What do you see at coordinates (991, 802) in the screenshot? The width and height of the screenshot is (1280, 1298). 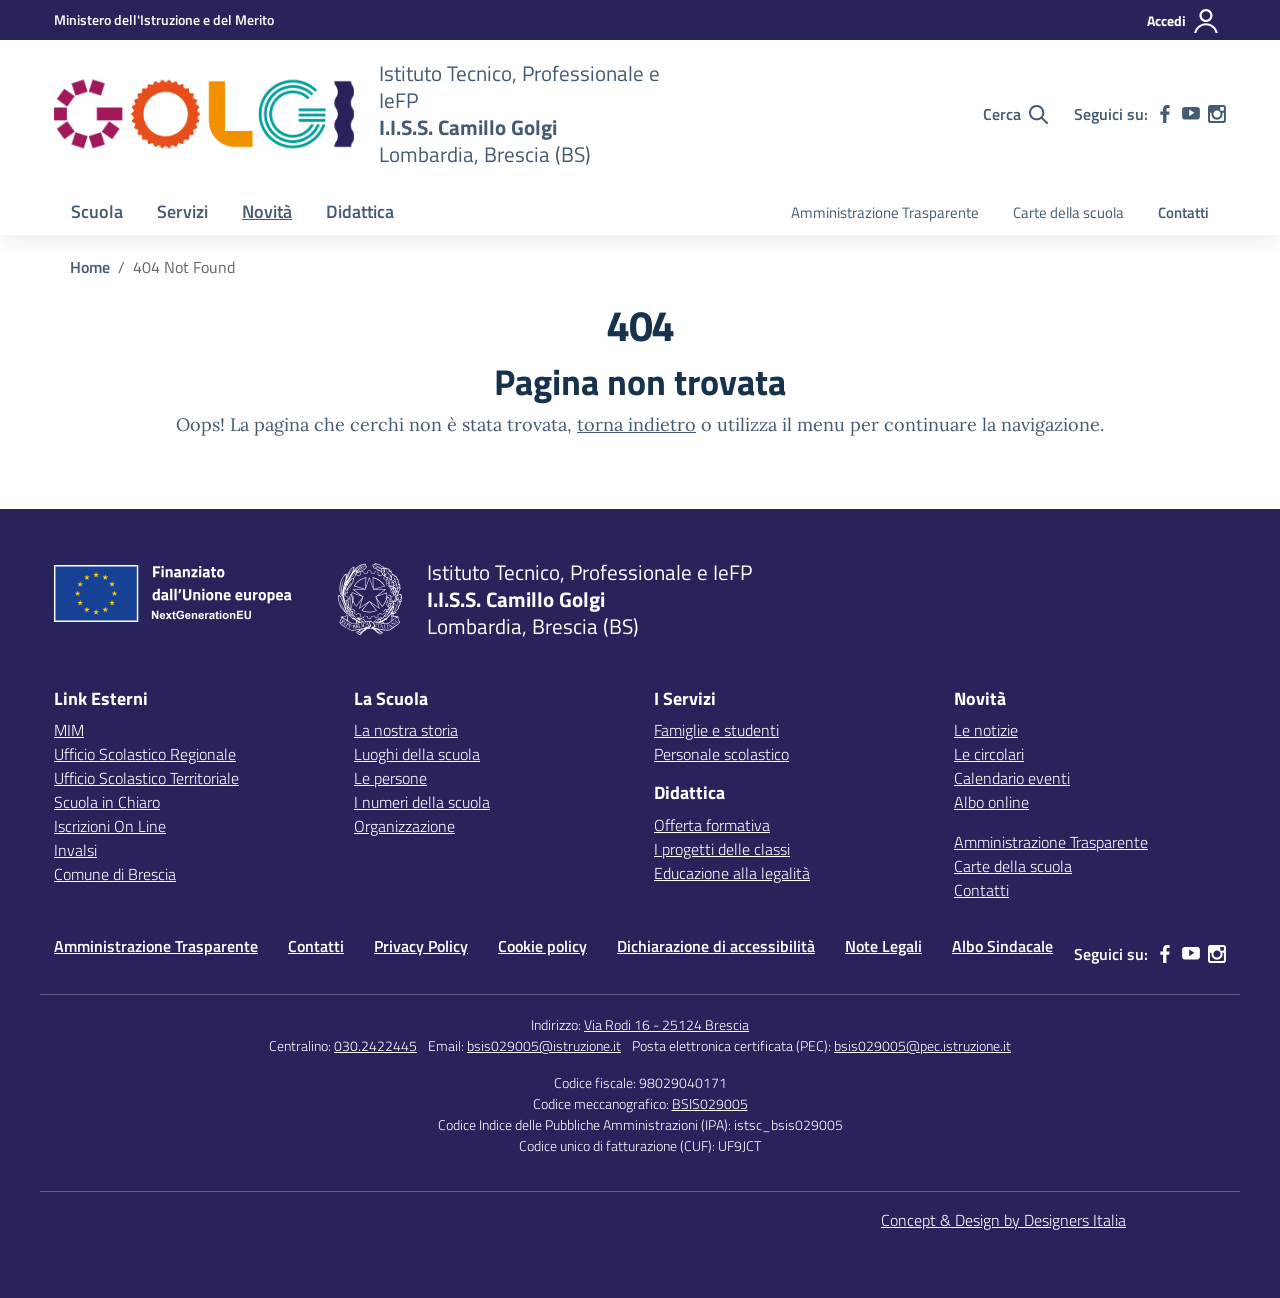 I see `Albo online` at bounding box center [991, 802].